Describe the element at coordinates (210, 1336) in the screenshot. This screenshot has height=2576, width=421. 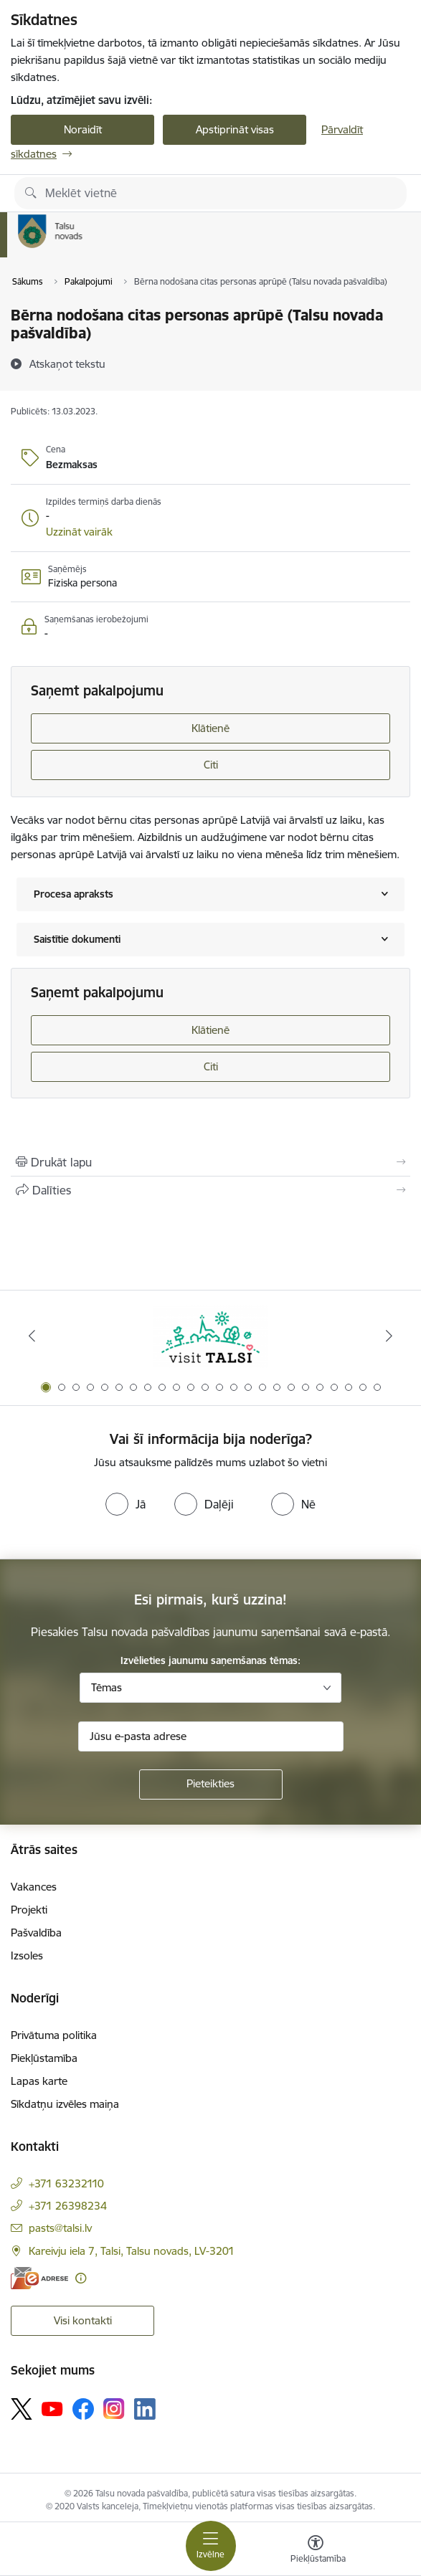
I see `[Banneris 1 no 24: www.visittalsi.lv]` at that location.